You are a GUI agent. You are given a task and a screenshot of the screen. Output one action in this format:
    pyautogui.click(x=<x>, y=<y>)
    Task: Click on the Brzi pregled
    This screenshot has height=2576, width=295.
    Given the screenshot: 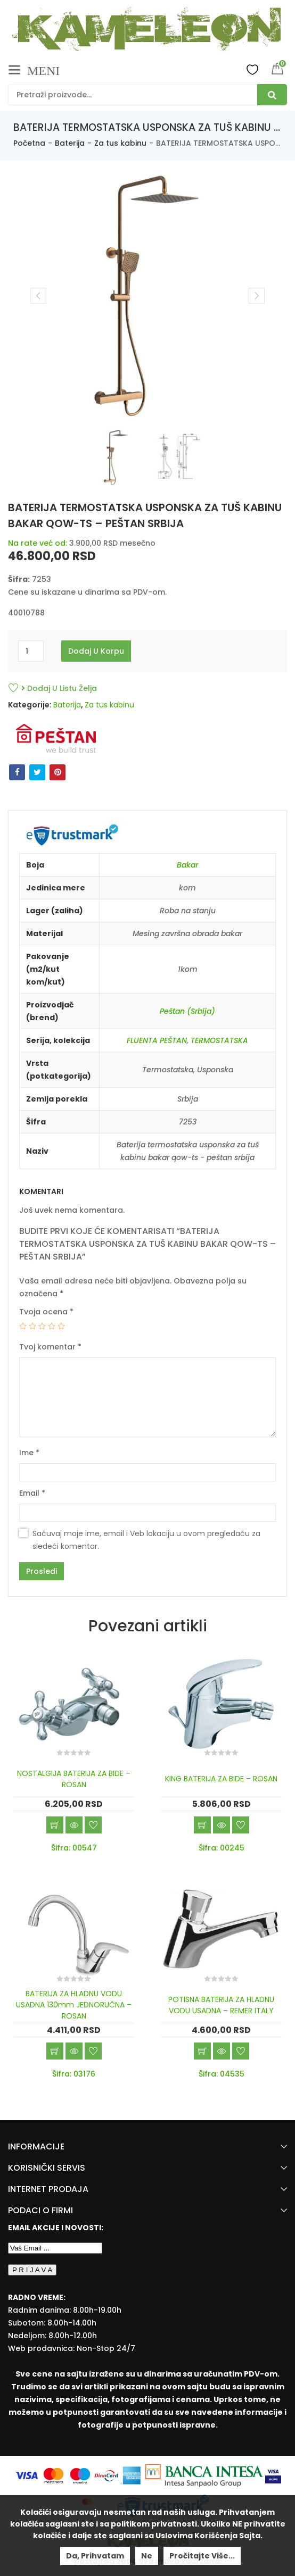 What is the action you would take?
    pyautogui.click(x=74, y=1824)
    